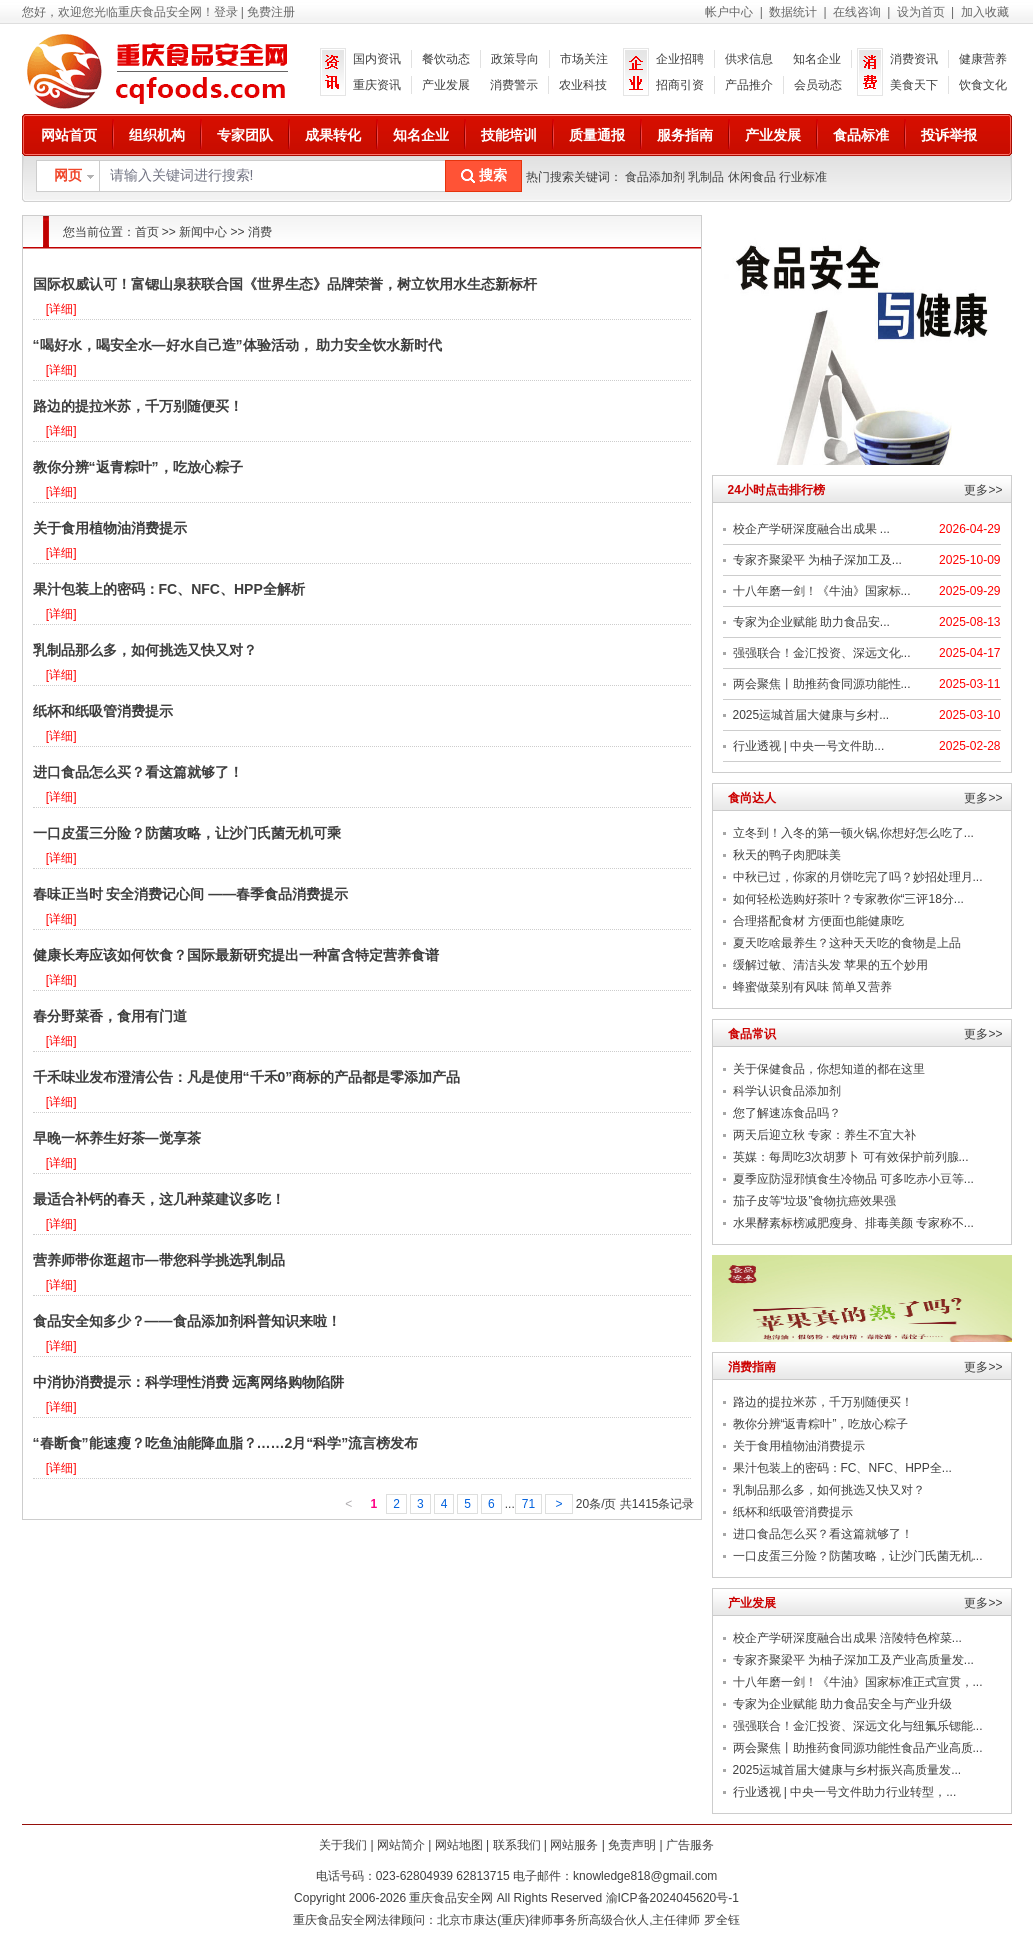 The width and height of the screenshot is (1033, 1941). Describe the element at coordinates (729, 12) in the screenshot. I see `帐户中心` at that location.